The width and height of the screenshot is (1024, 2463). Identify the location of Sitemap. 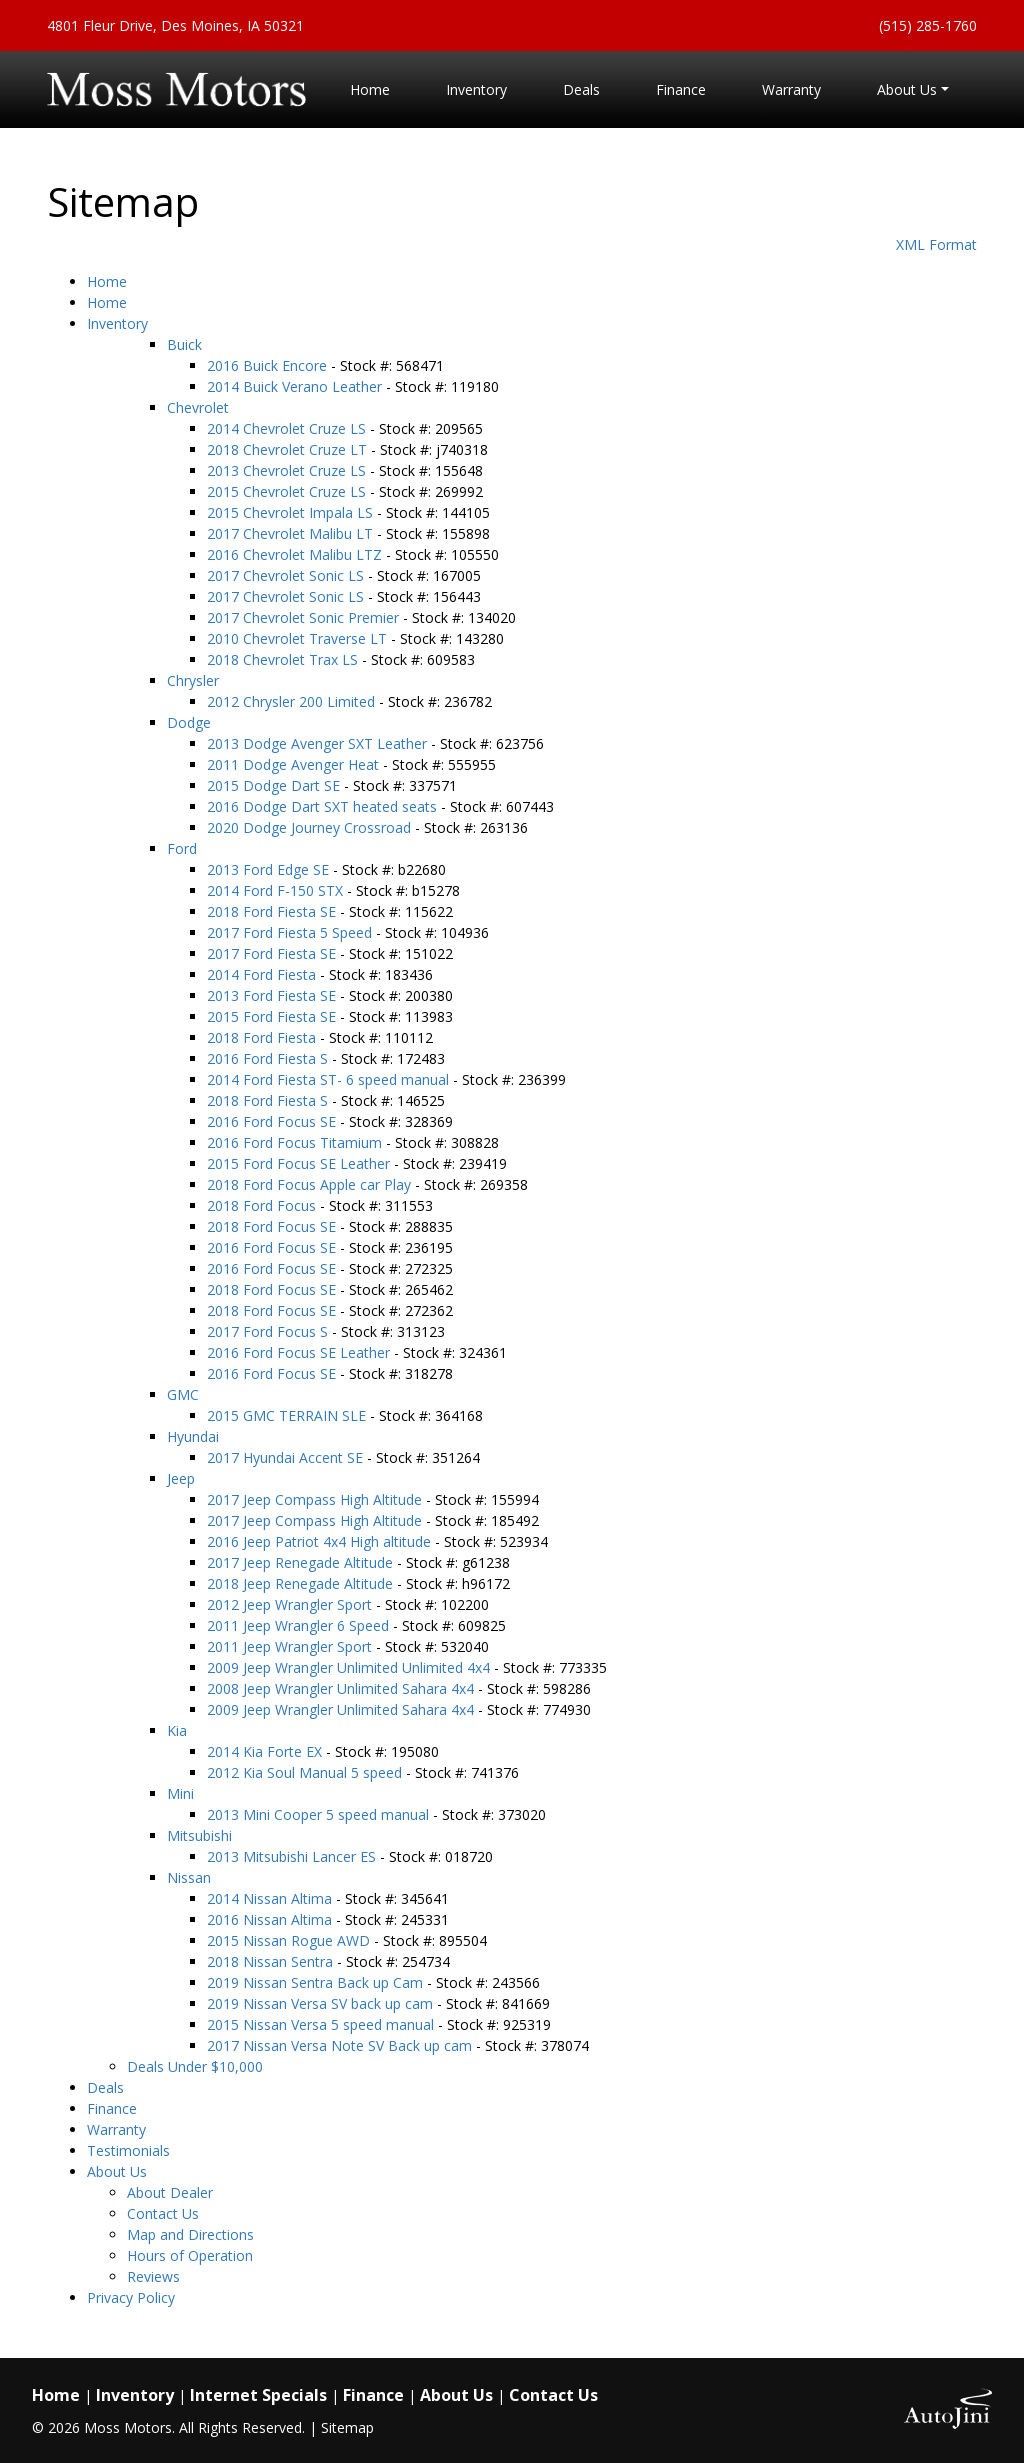
(347, 2427).